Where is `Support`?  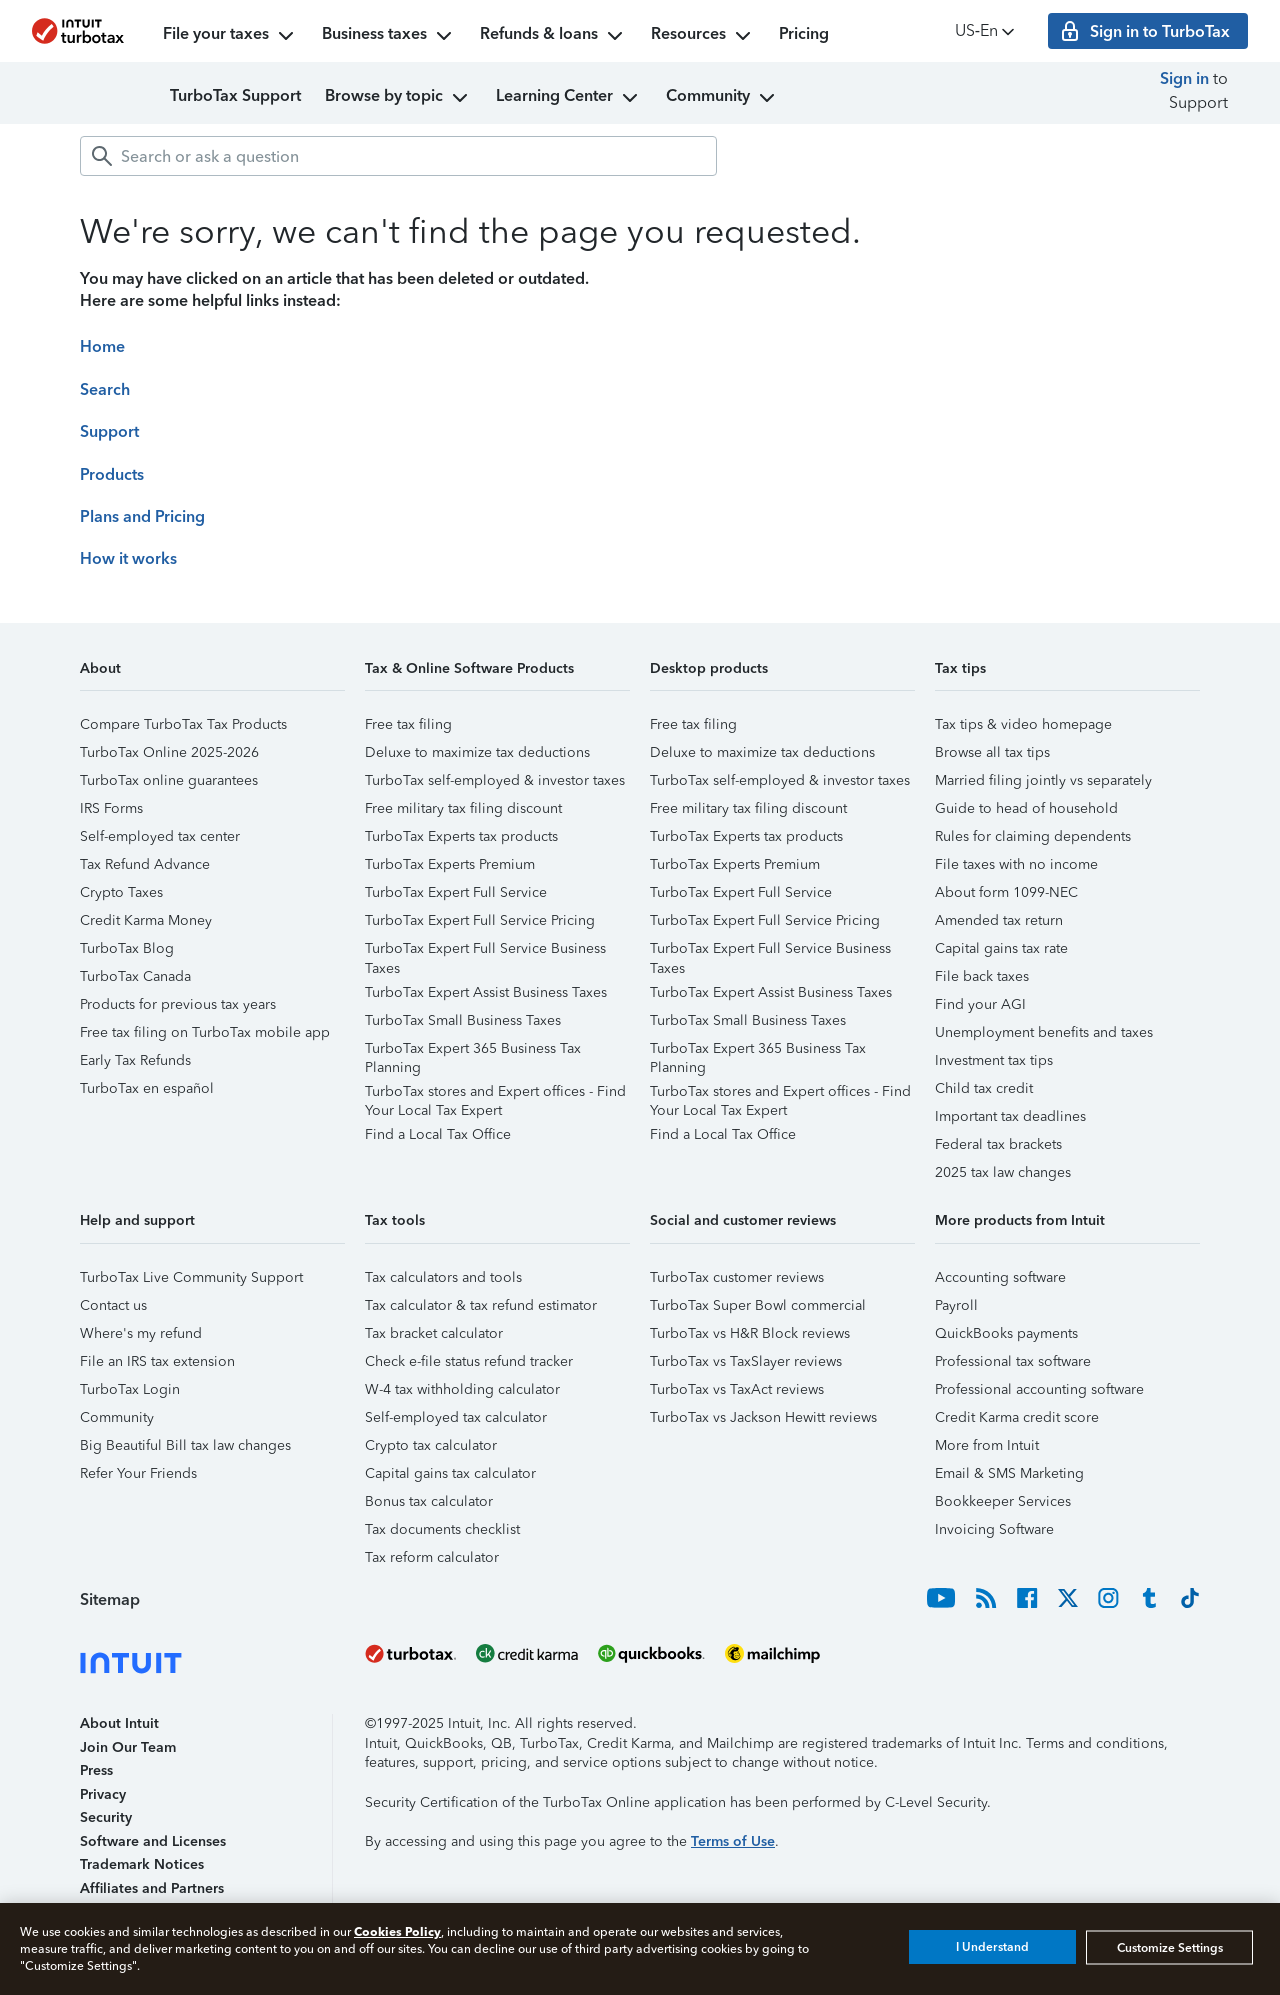
Support is located at coordinates (109, 431).